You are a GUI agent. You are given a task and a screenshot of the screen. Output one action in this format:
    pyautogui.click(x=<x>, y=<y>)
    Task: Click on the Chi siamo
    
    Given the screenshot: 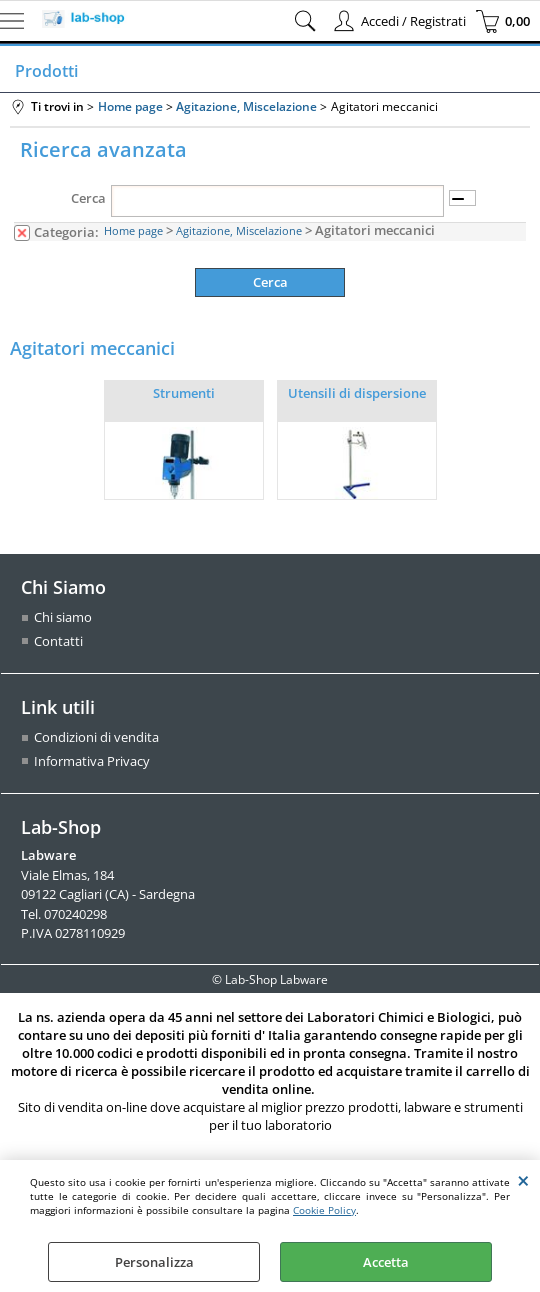 What is the action you would take?
    pyautogui.click(x=63, y=617)
    